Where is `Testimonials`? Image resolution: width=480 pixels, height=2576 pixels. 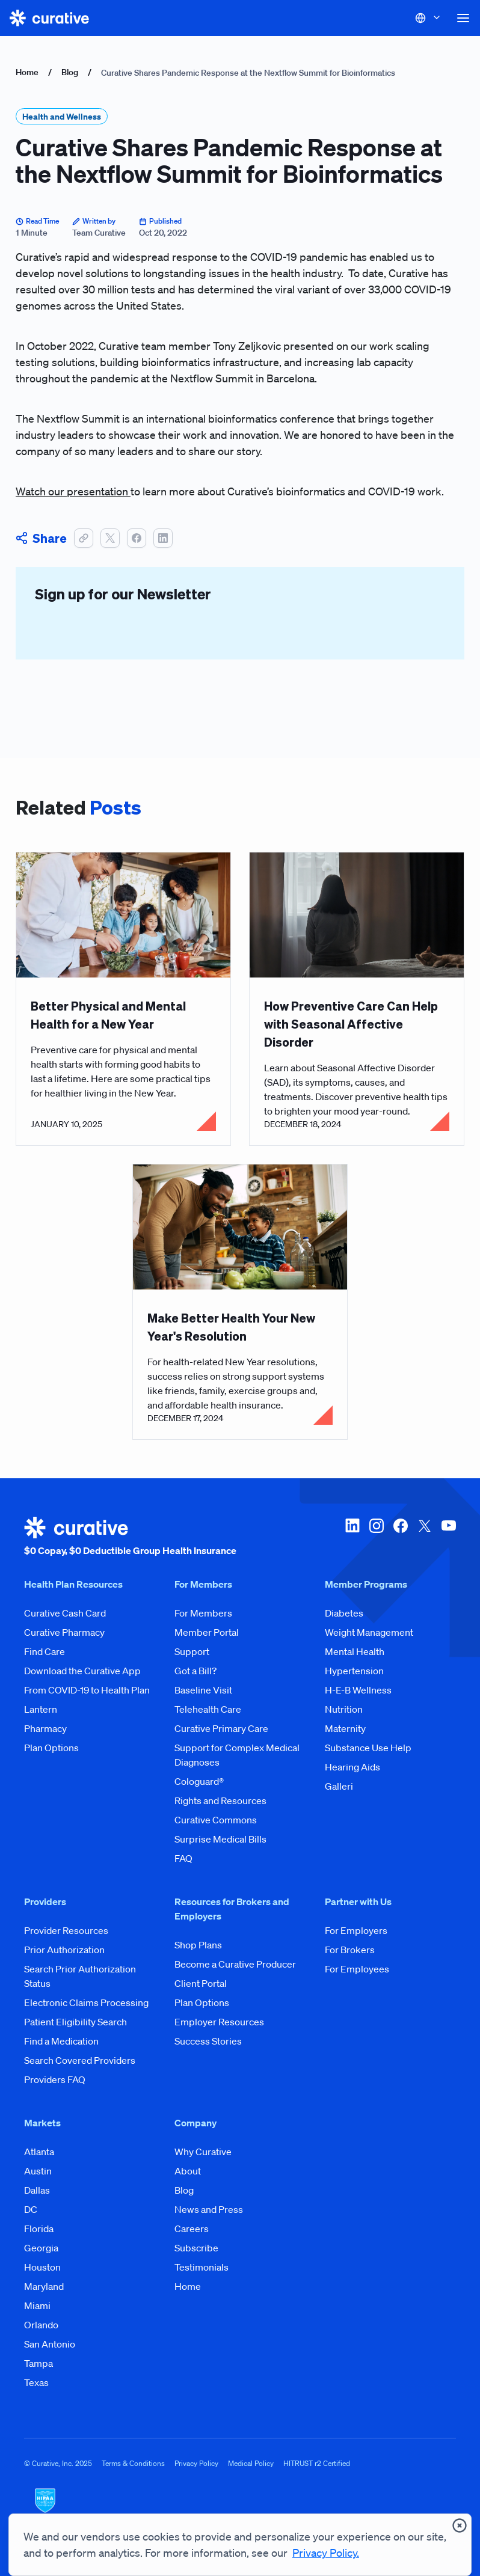 Testimonials is located at coordinates (201, 2267).